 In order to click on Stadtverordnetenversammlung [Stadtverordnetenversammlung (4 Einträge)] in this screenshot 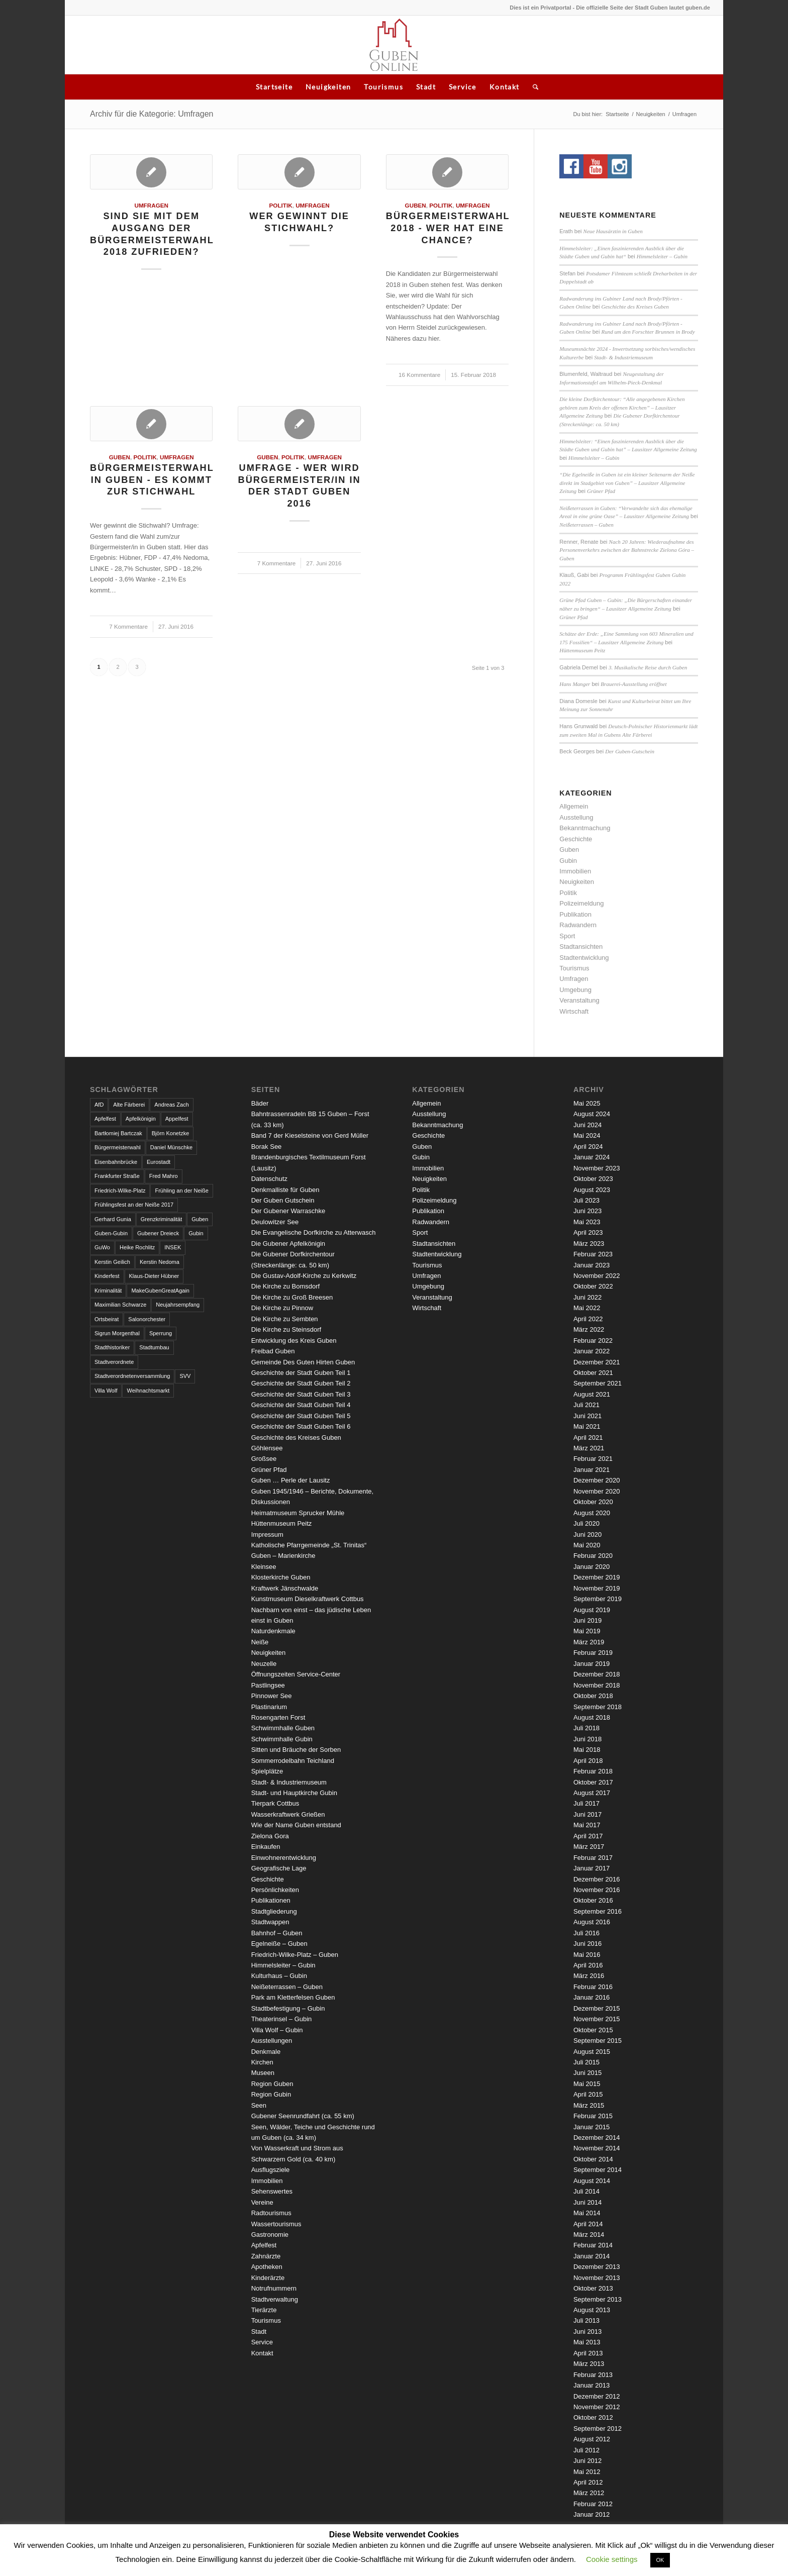, I will do `click(132, 1376)`.